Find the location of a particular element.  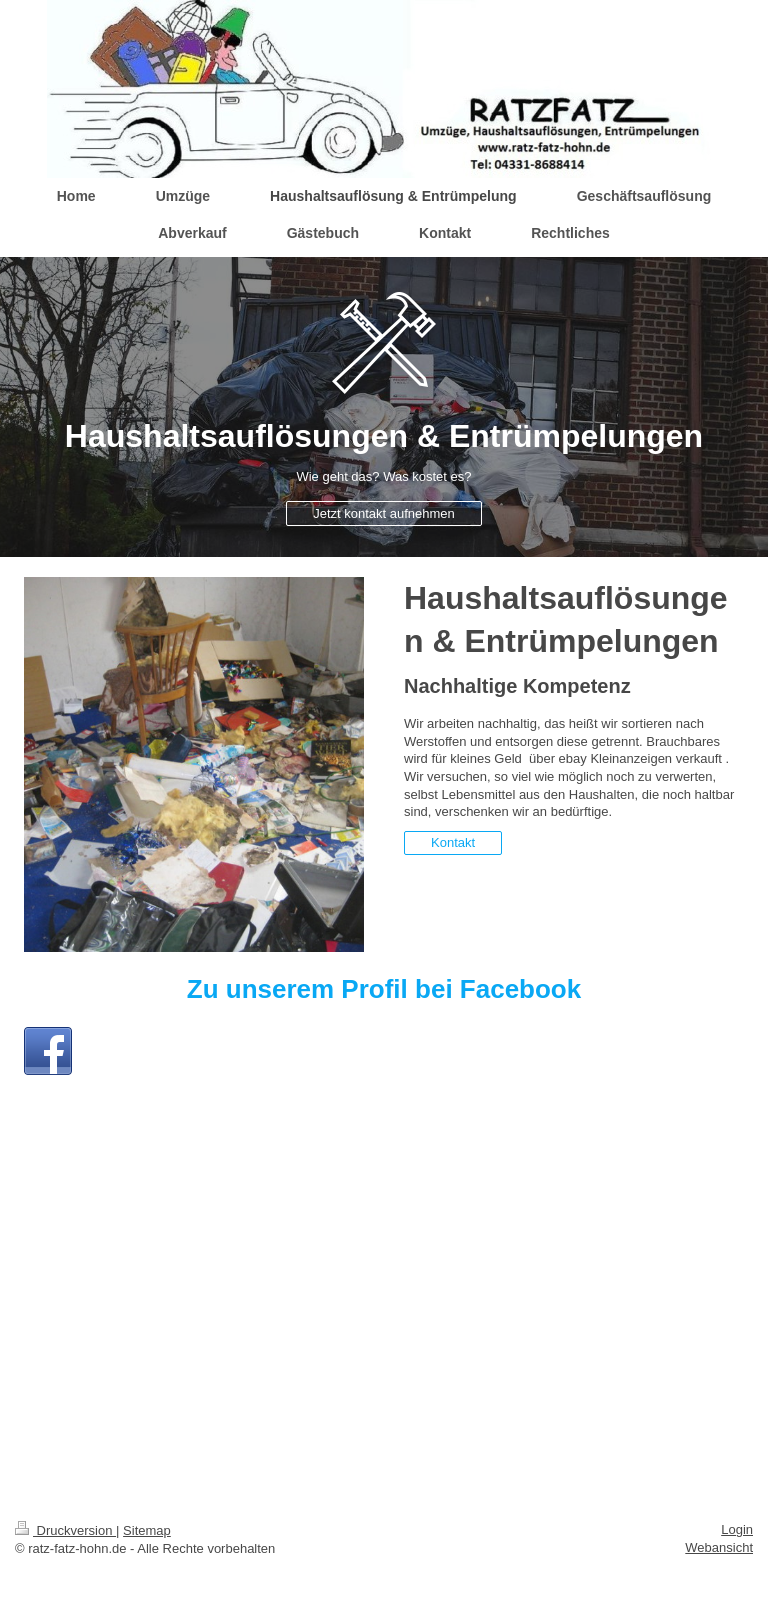

Login is located at coordinates (737, 1529).